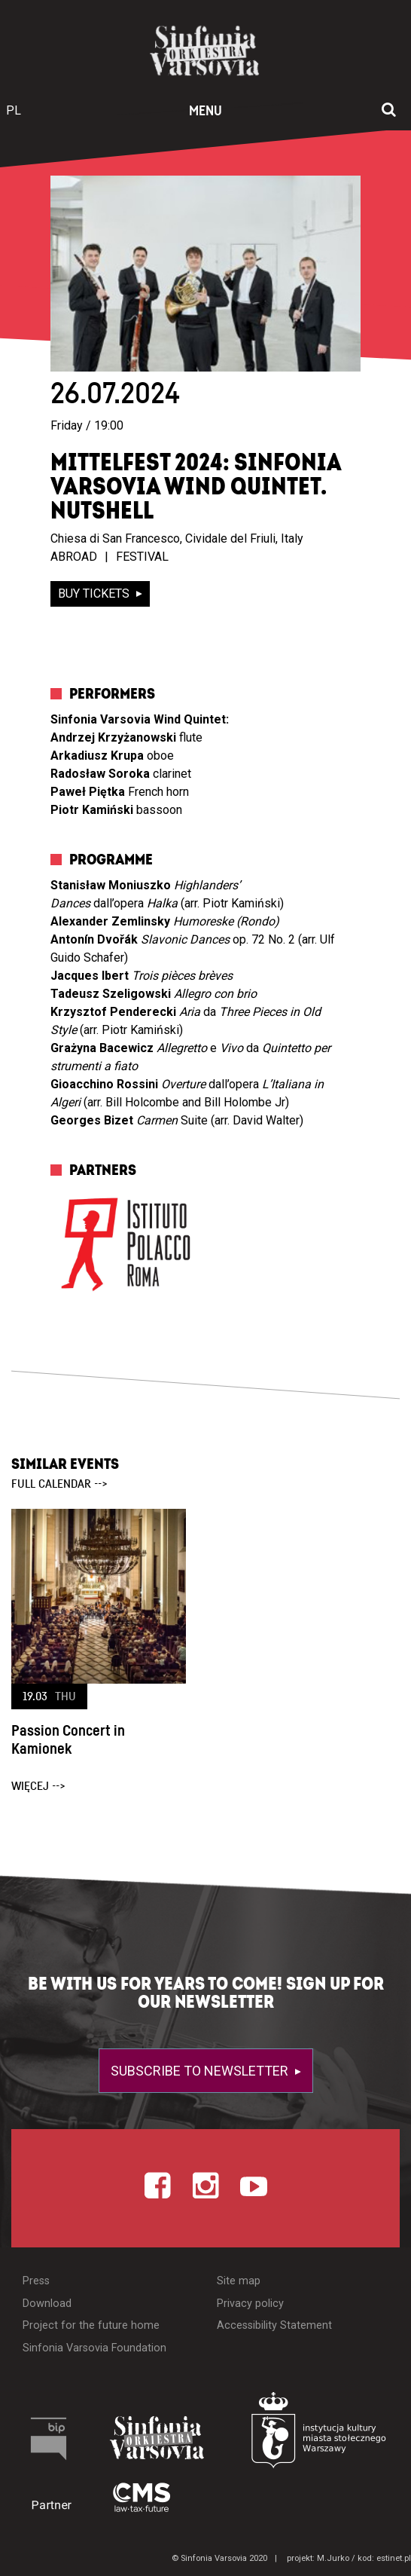 The width and height of the screenshot is (411, 2576). I want to click on więcej -->, so click(38, 1786).